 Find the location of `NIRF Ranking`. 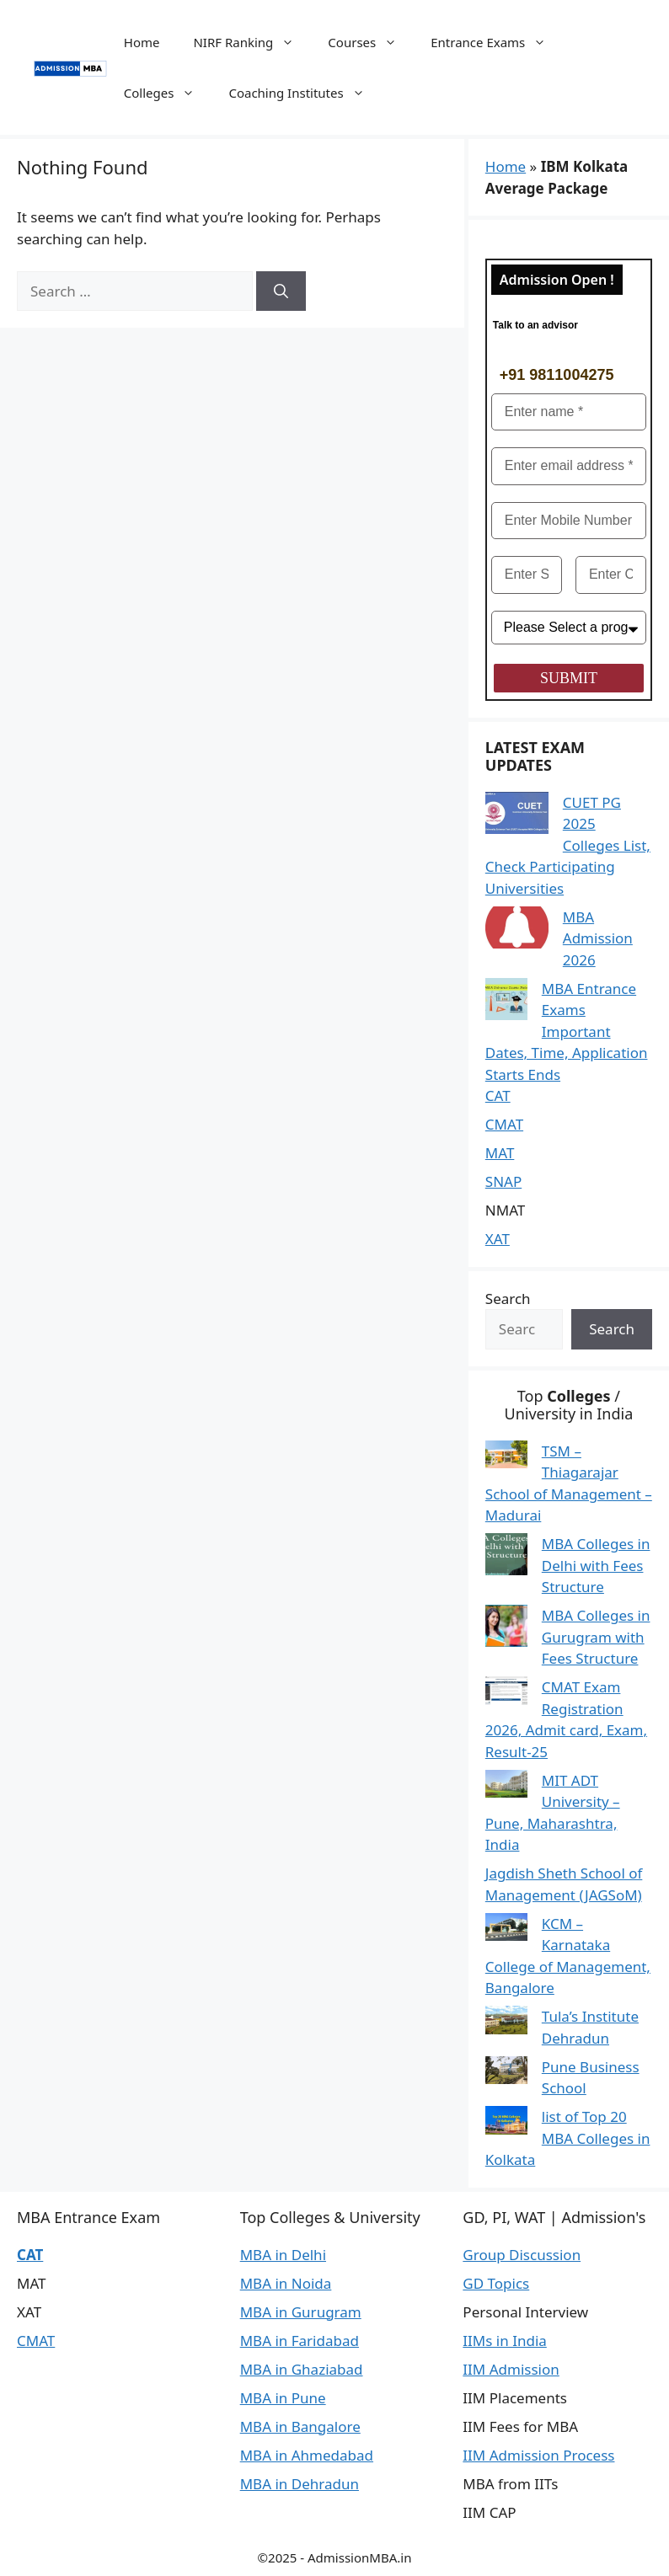

NIRF Ranking is located at coordinates (252, 42).